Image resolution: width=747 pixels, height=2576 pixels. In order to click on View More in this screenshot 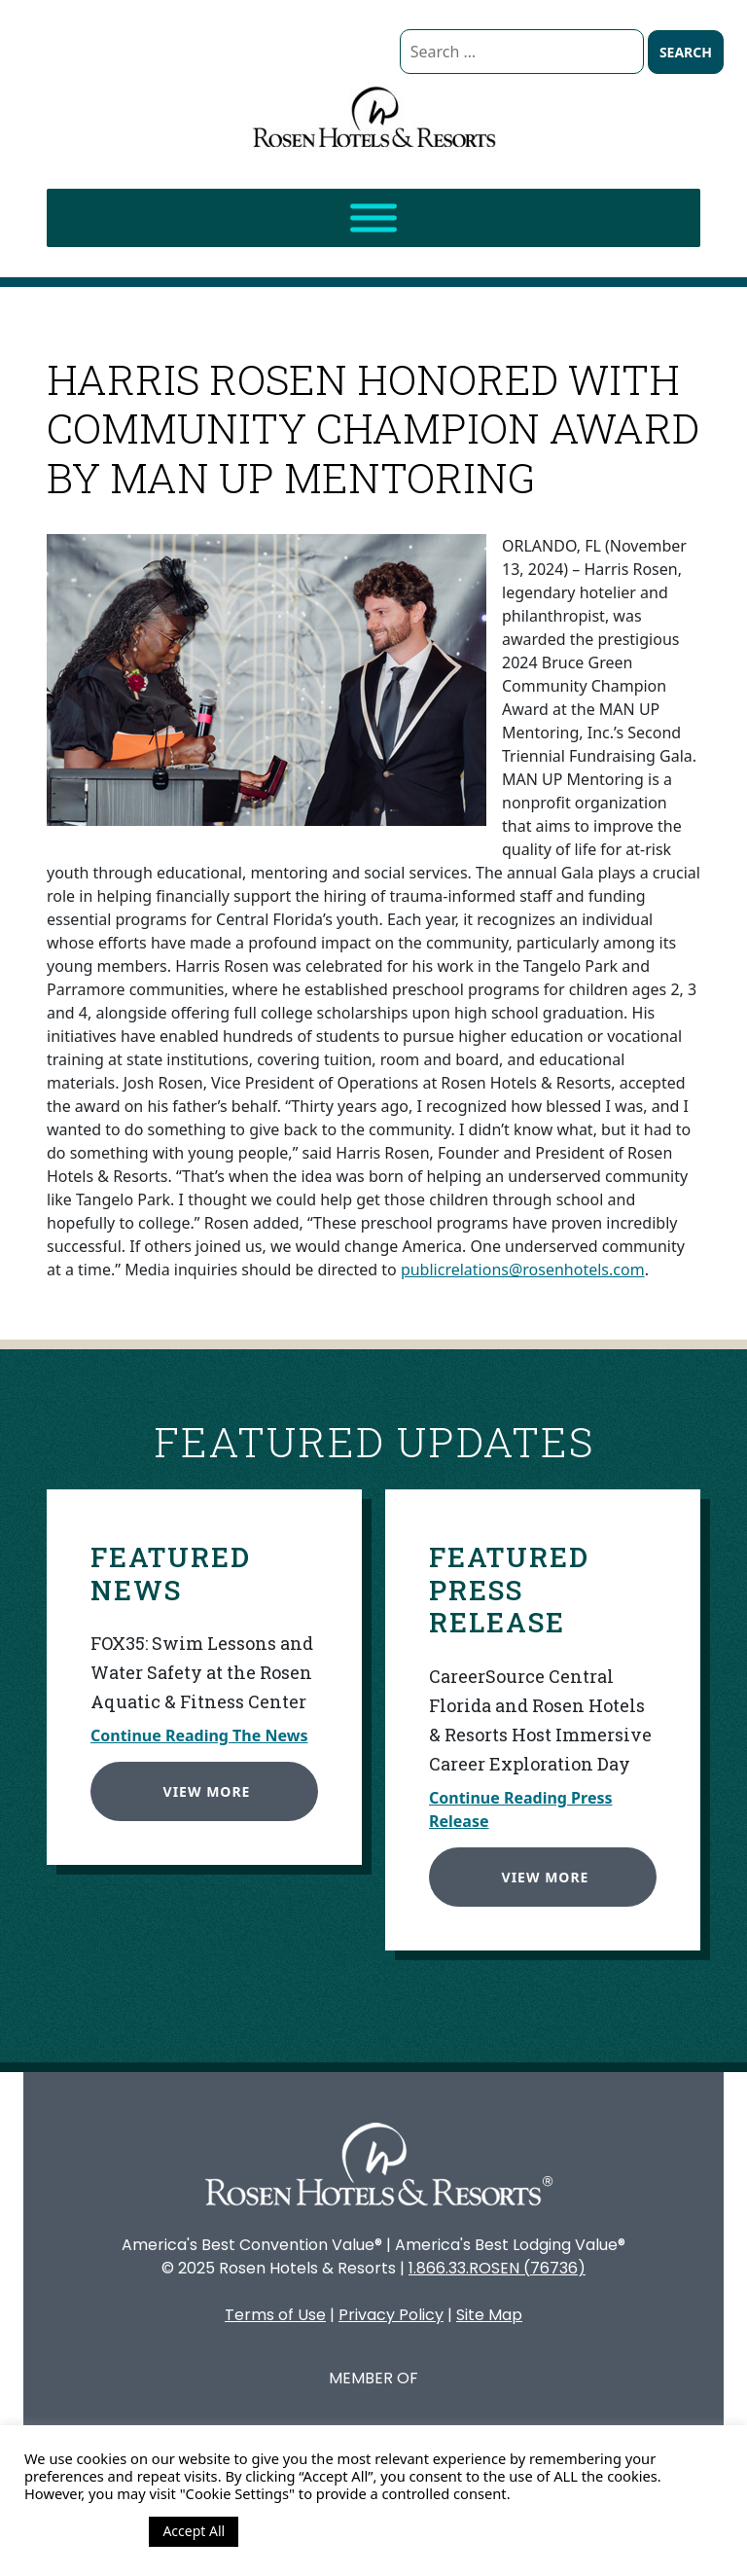, I will do `click(203, 1787)`.